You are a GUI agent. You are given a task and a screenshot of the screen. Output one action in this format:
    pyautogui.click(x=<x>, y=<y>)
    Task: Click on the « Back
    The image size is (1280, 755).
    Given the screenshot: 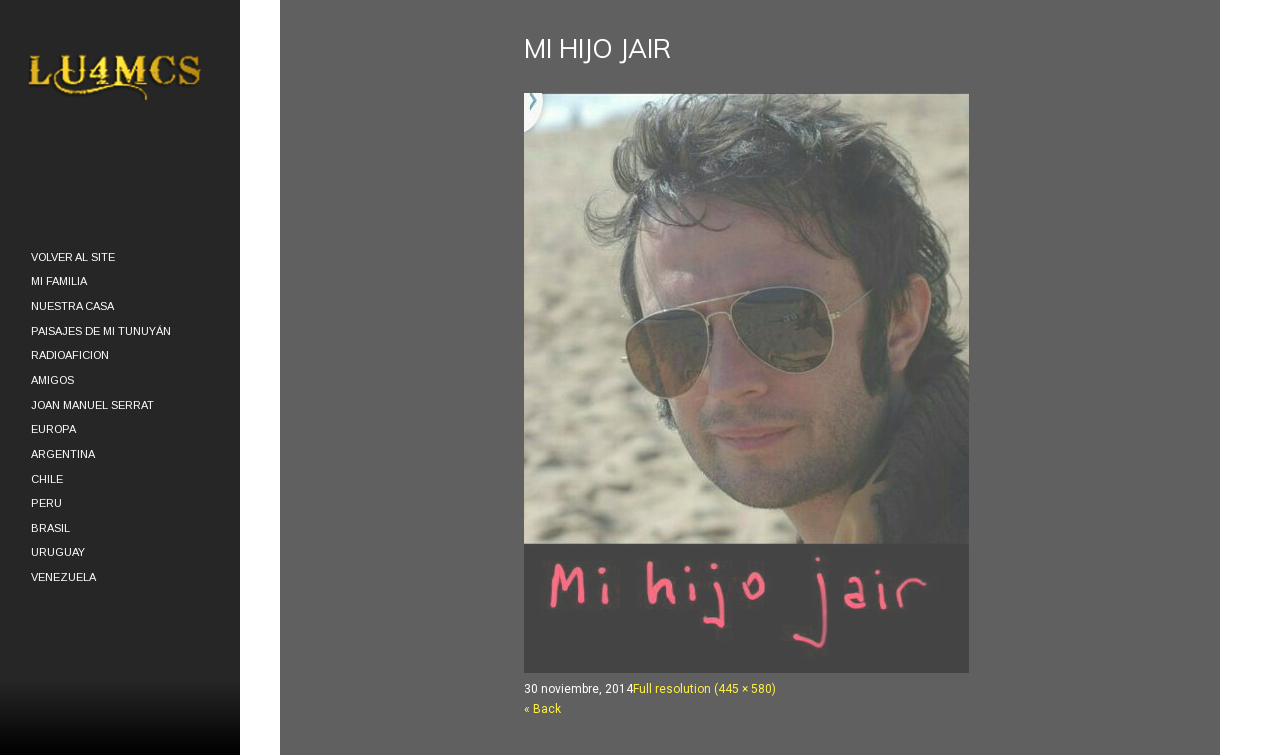 What is the action you would take?
    pyautogui.click(x=542, y=709)
    